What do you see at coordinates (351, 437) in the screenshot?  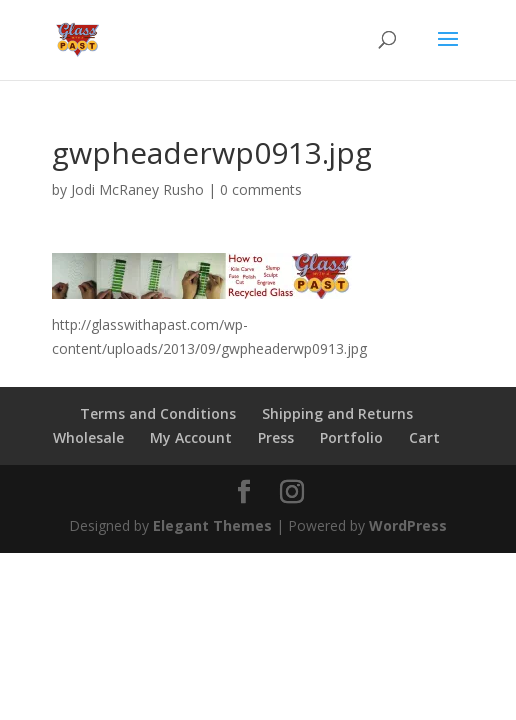 I see `Portfolio` at bounding box center [351, 437].